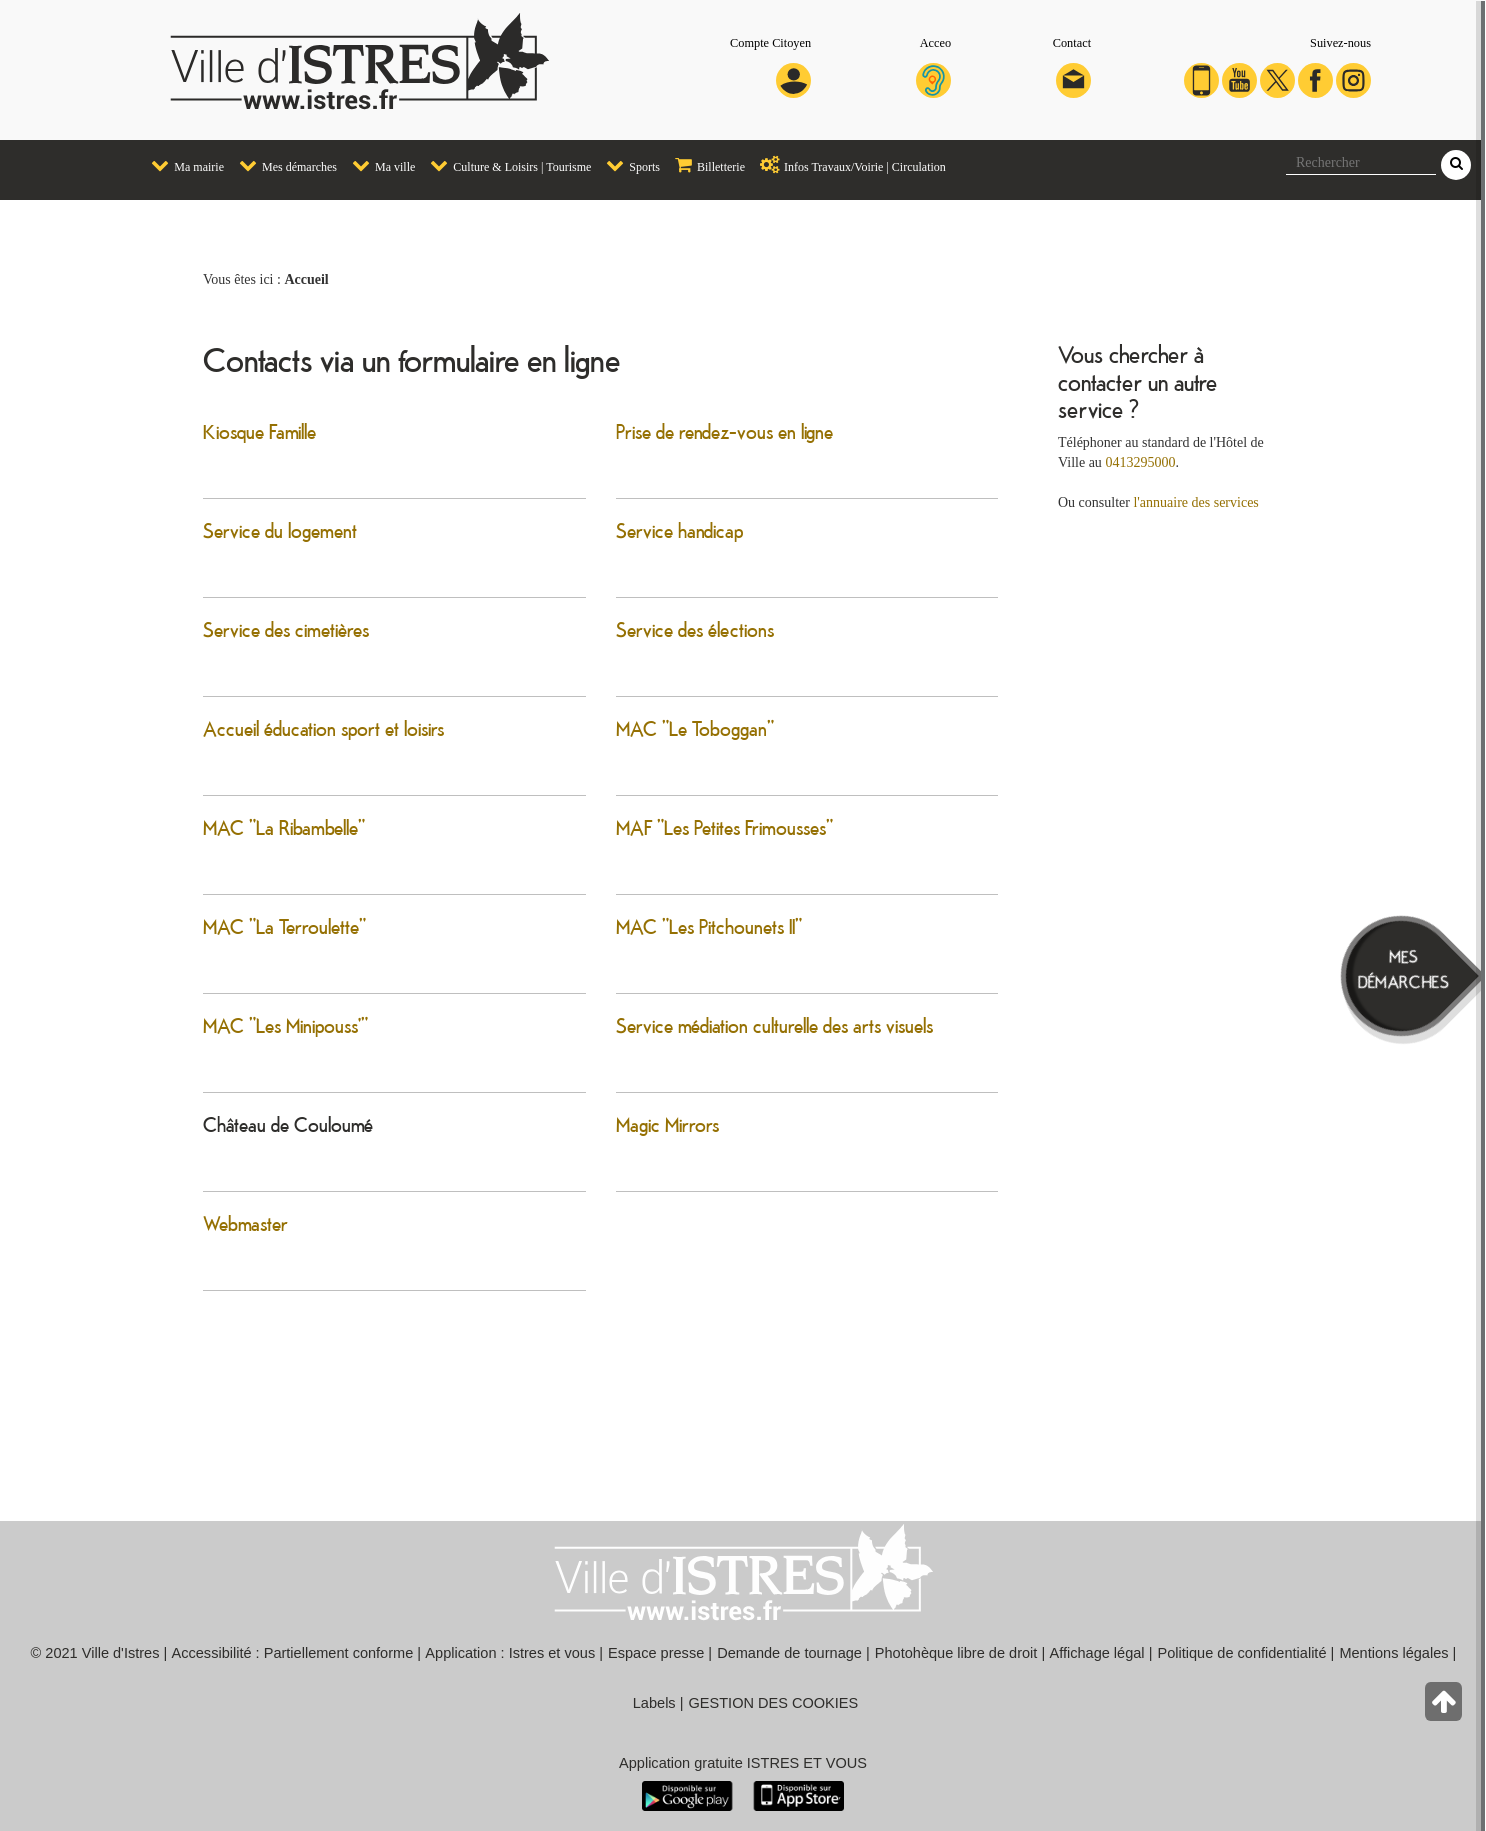 The height and width of the screenshot is (1831, 1486). I want to click on 0413295000, so click(1140, 462).